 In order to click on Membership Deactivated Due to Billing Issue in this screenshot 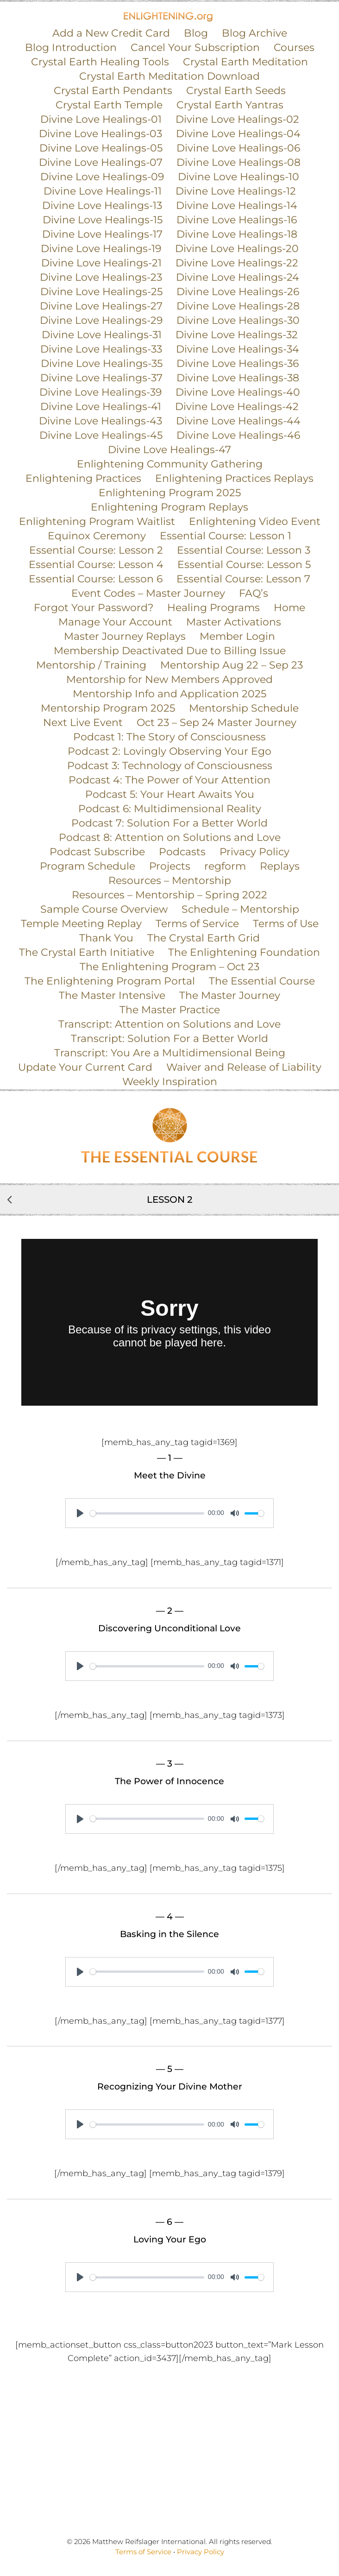, I will do `click(170, 650)`.